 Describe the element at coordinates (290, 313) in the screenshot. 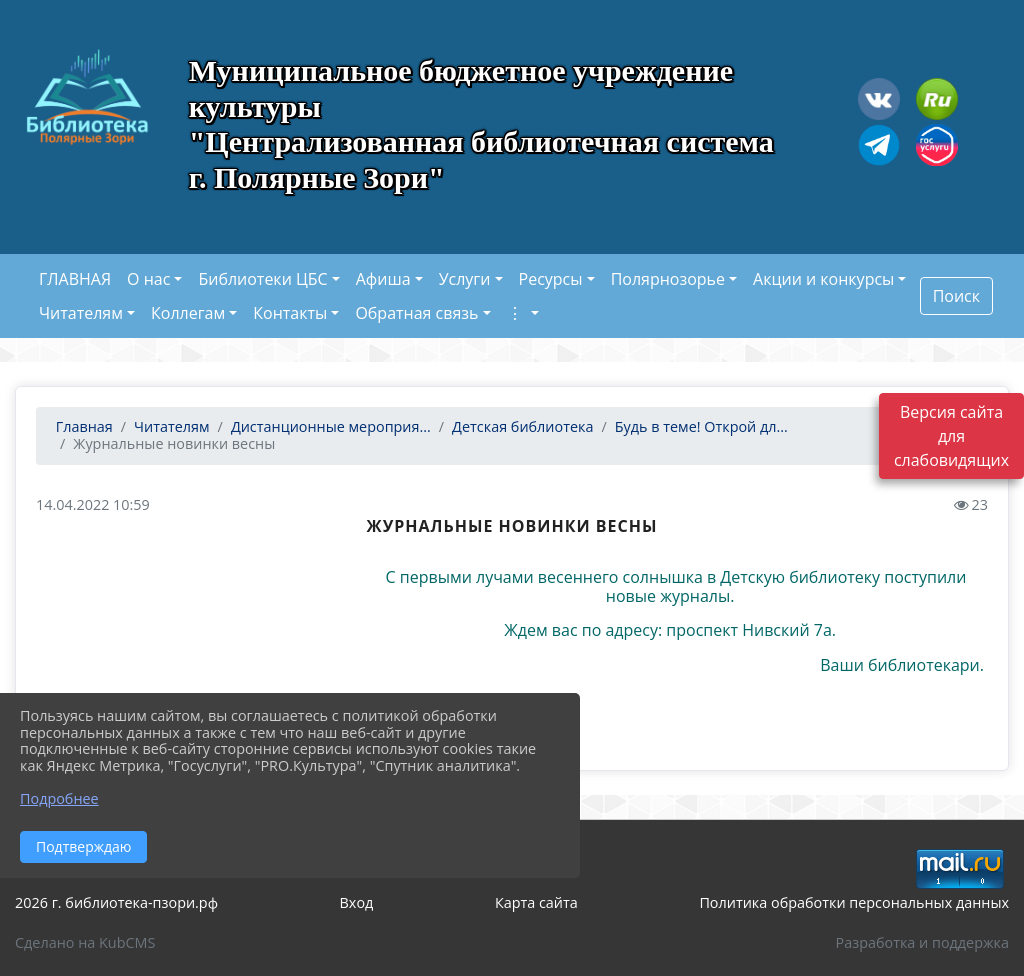

I see `Контакты` at that location.